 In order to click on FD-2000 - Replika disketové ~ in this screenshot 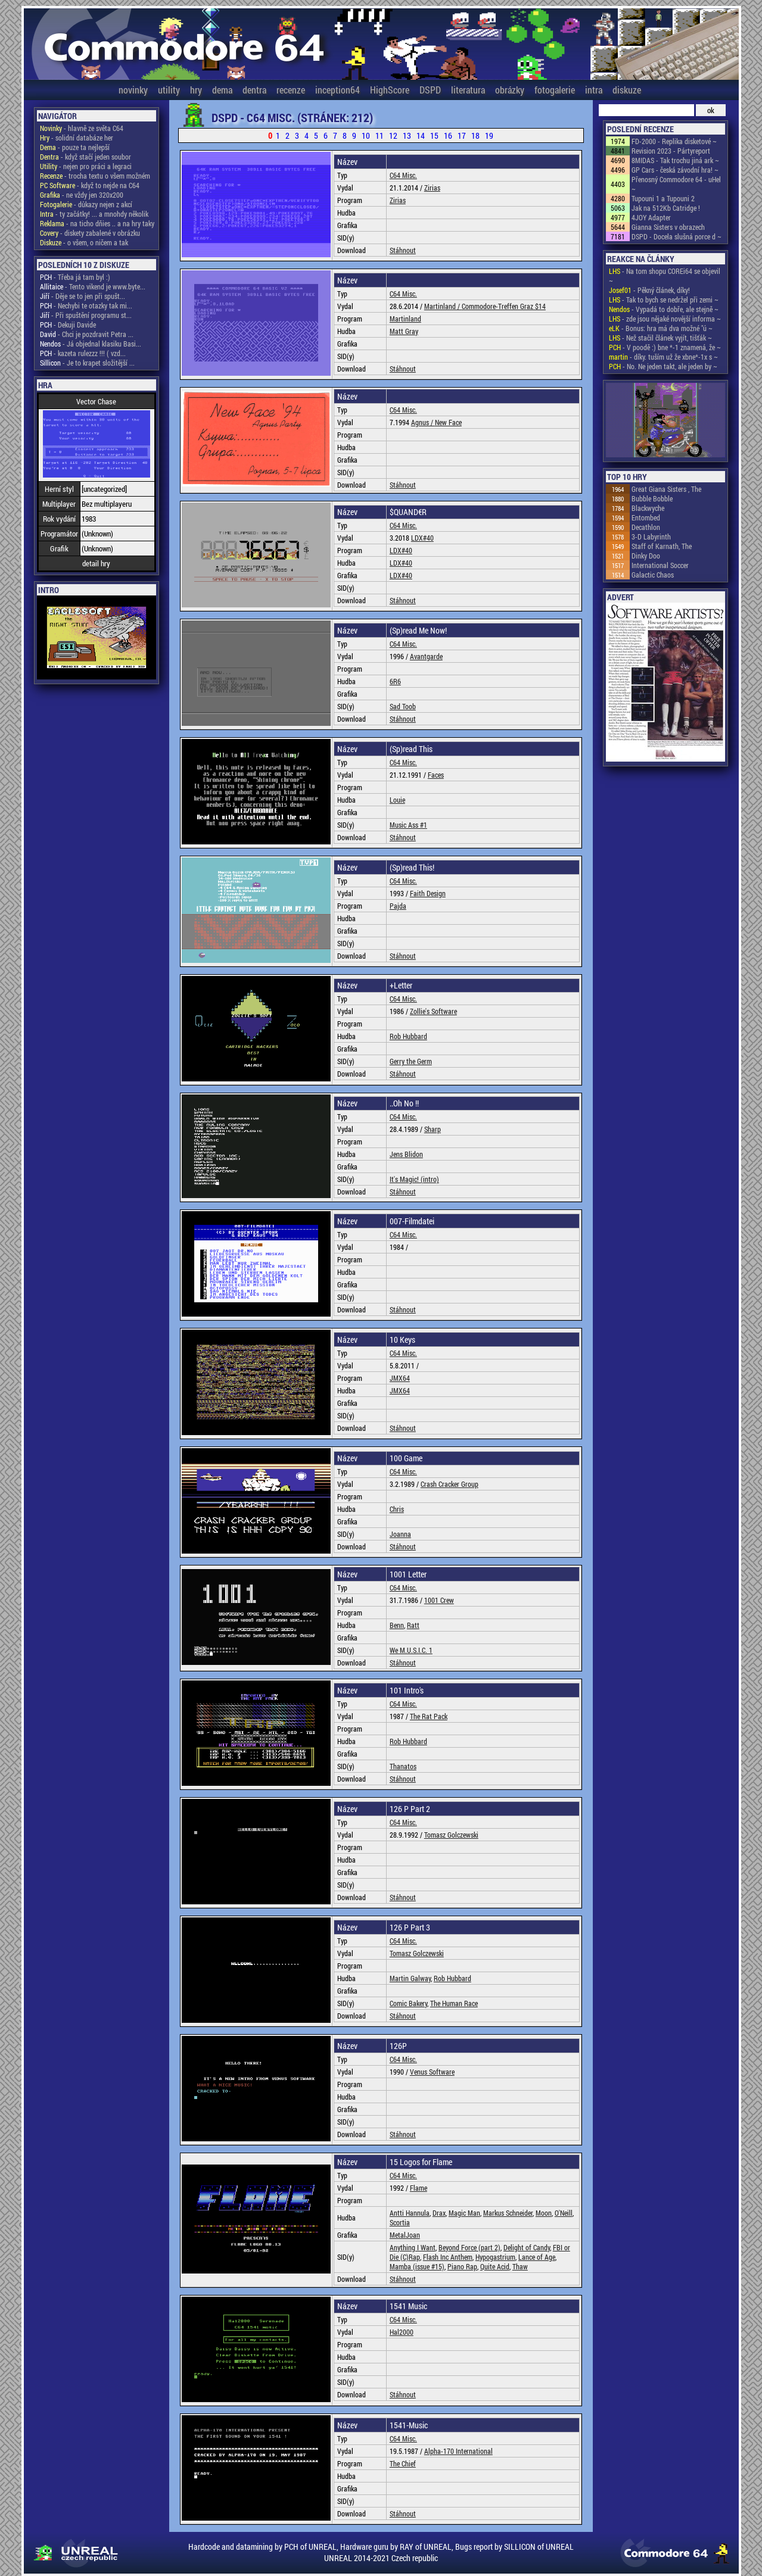, I will do `click(674, 141)`.